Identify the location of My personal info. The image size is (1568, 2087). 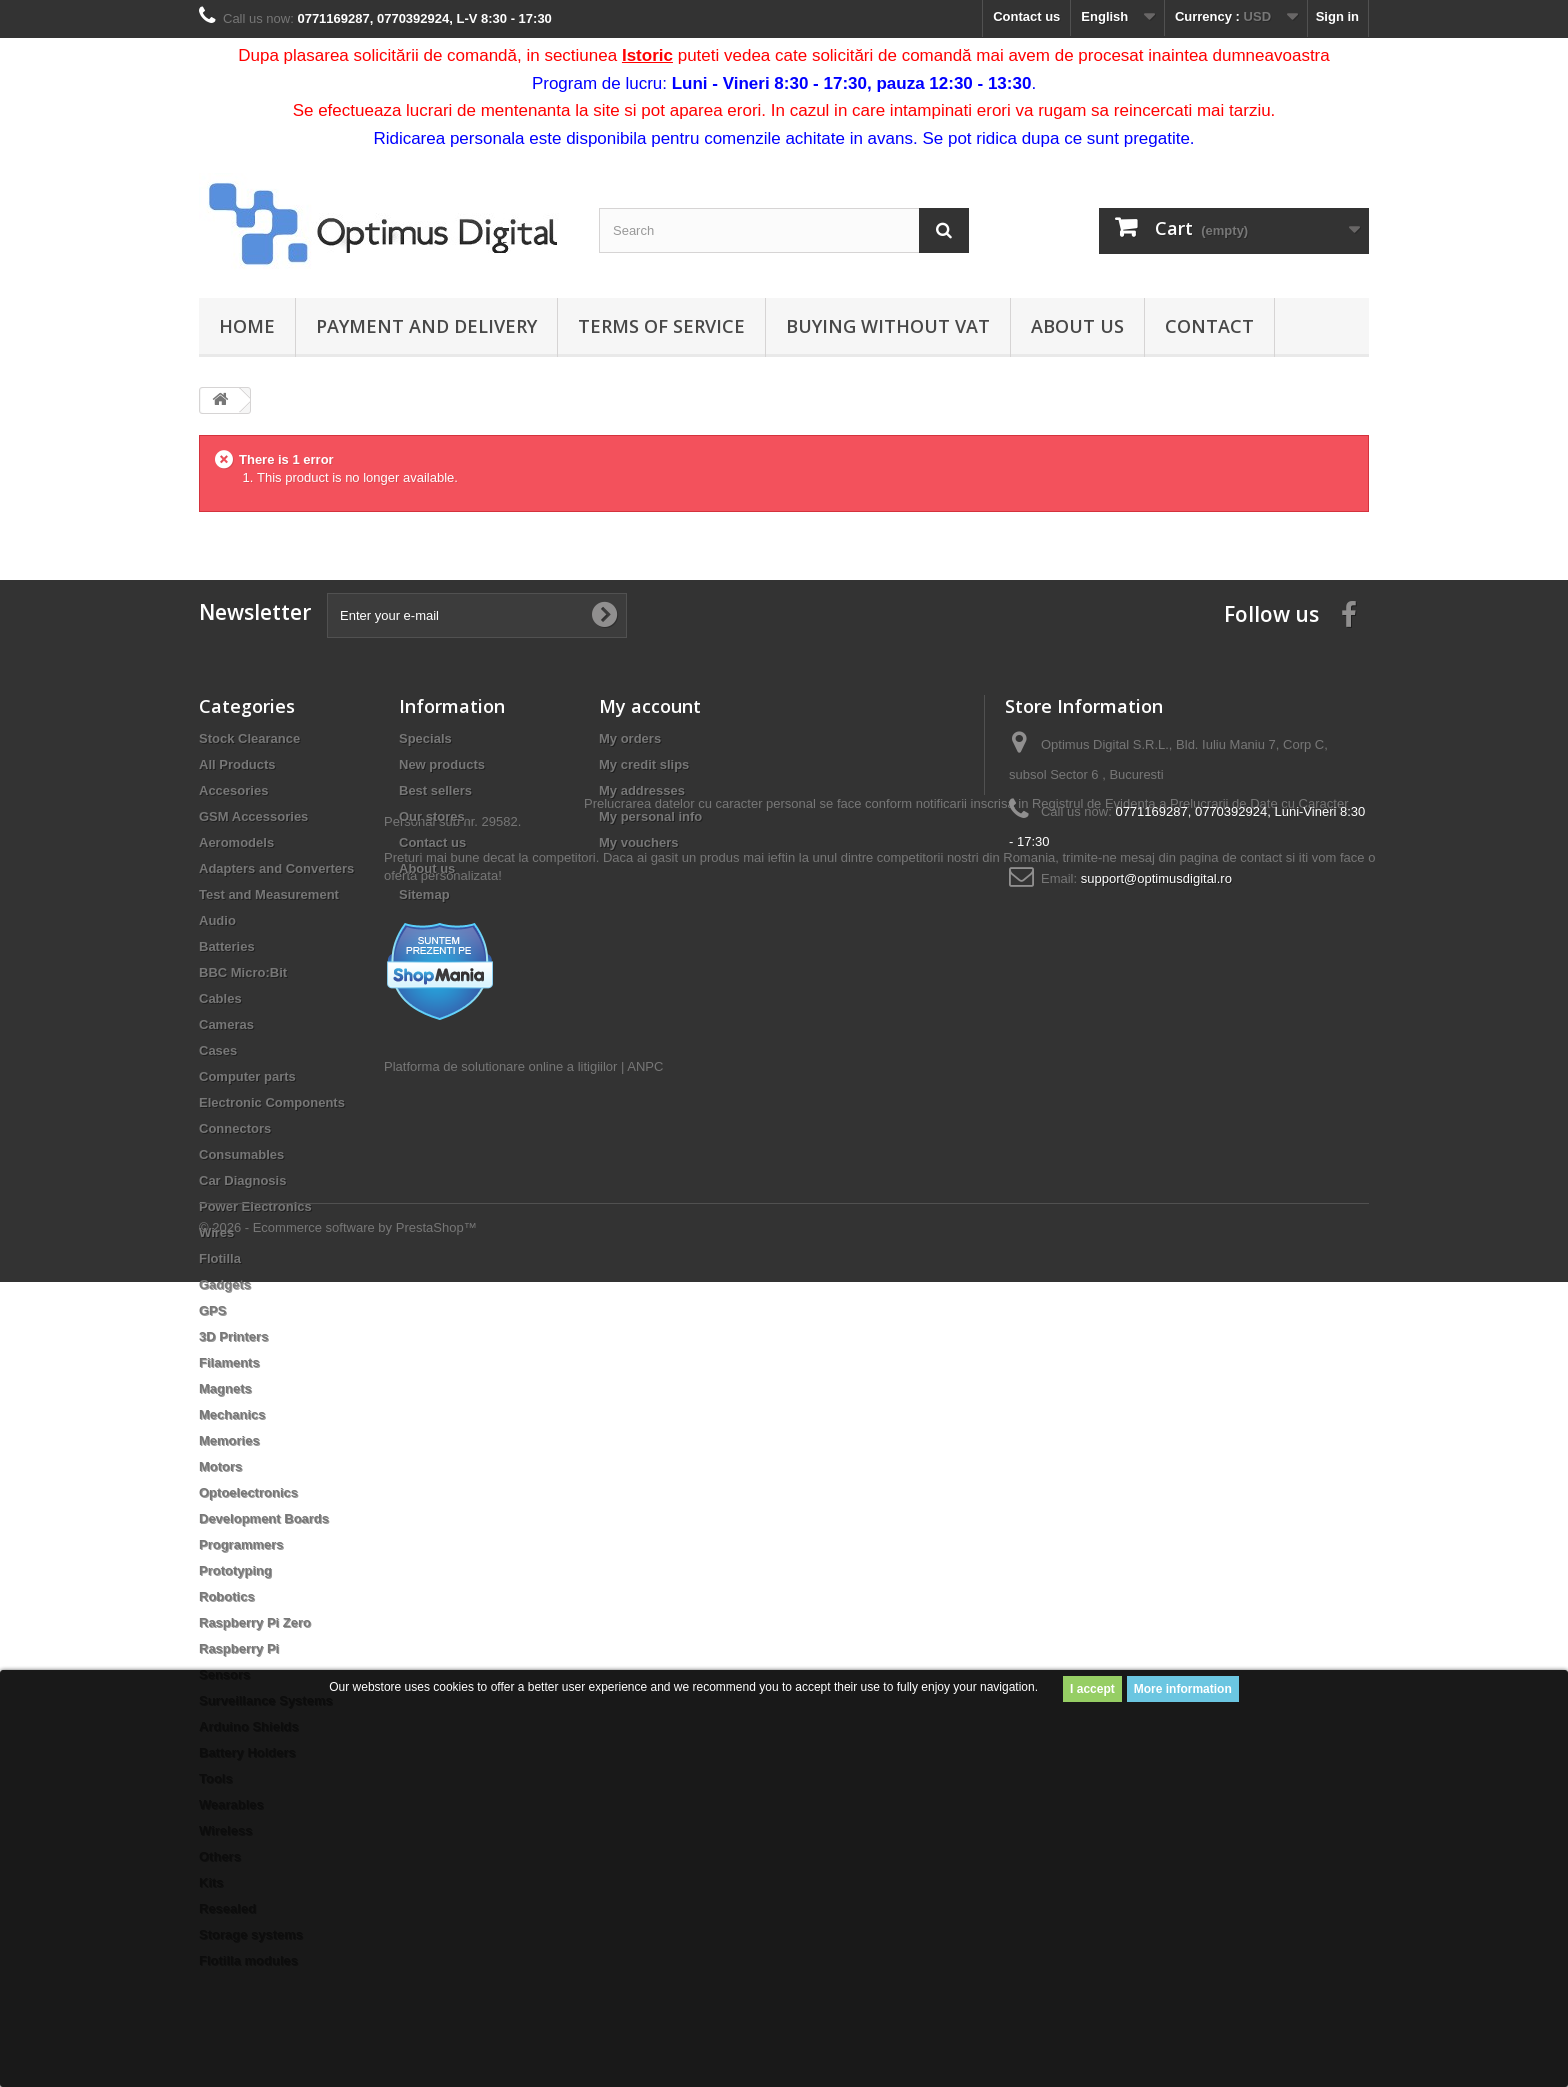
(650, 816).